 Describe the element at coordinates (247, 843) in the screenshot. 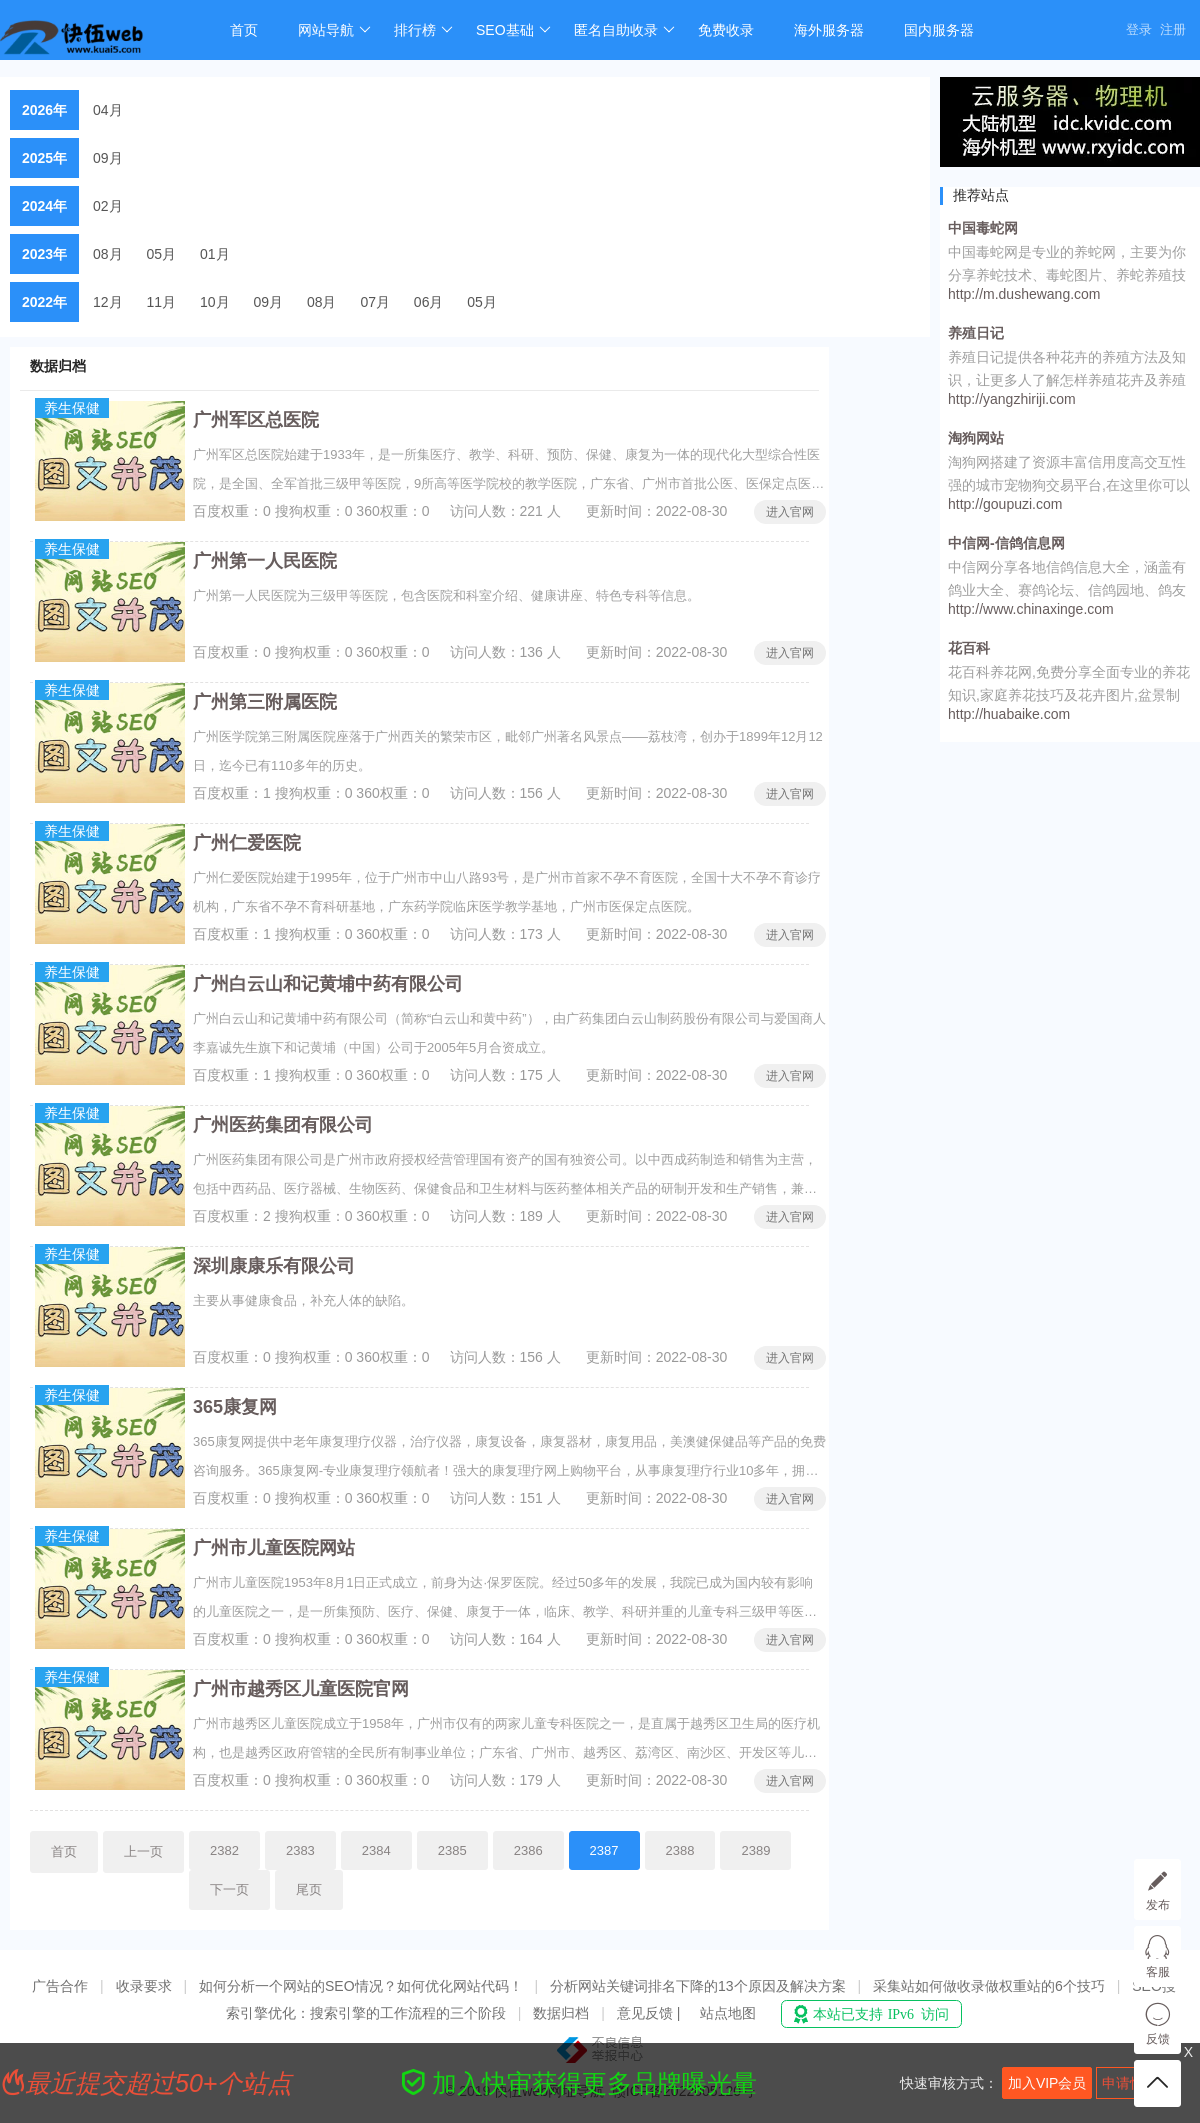

I see `广州仁爱医院` at that location.